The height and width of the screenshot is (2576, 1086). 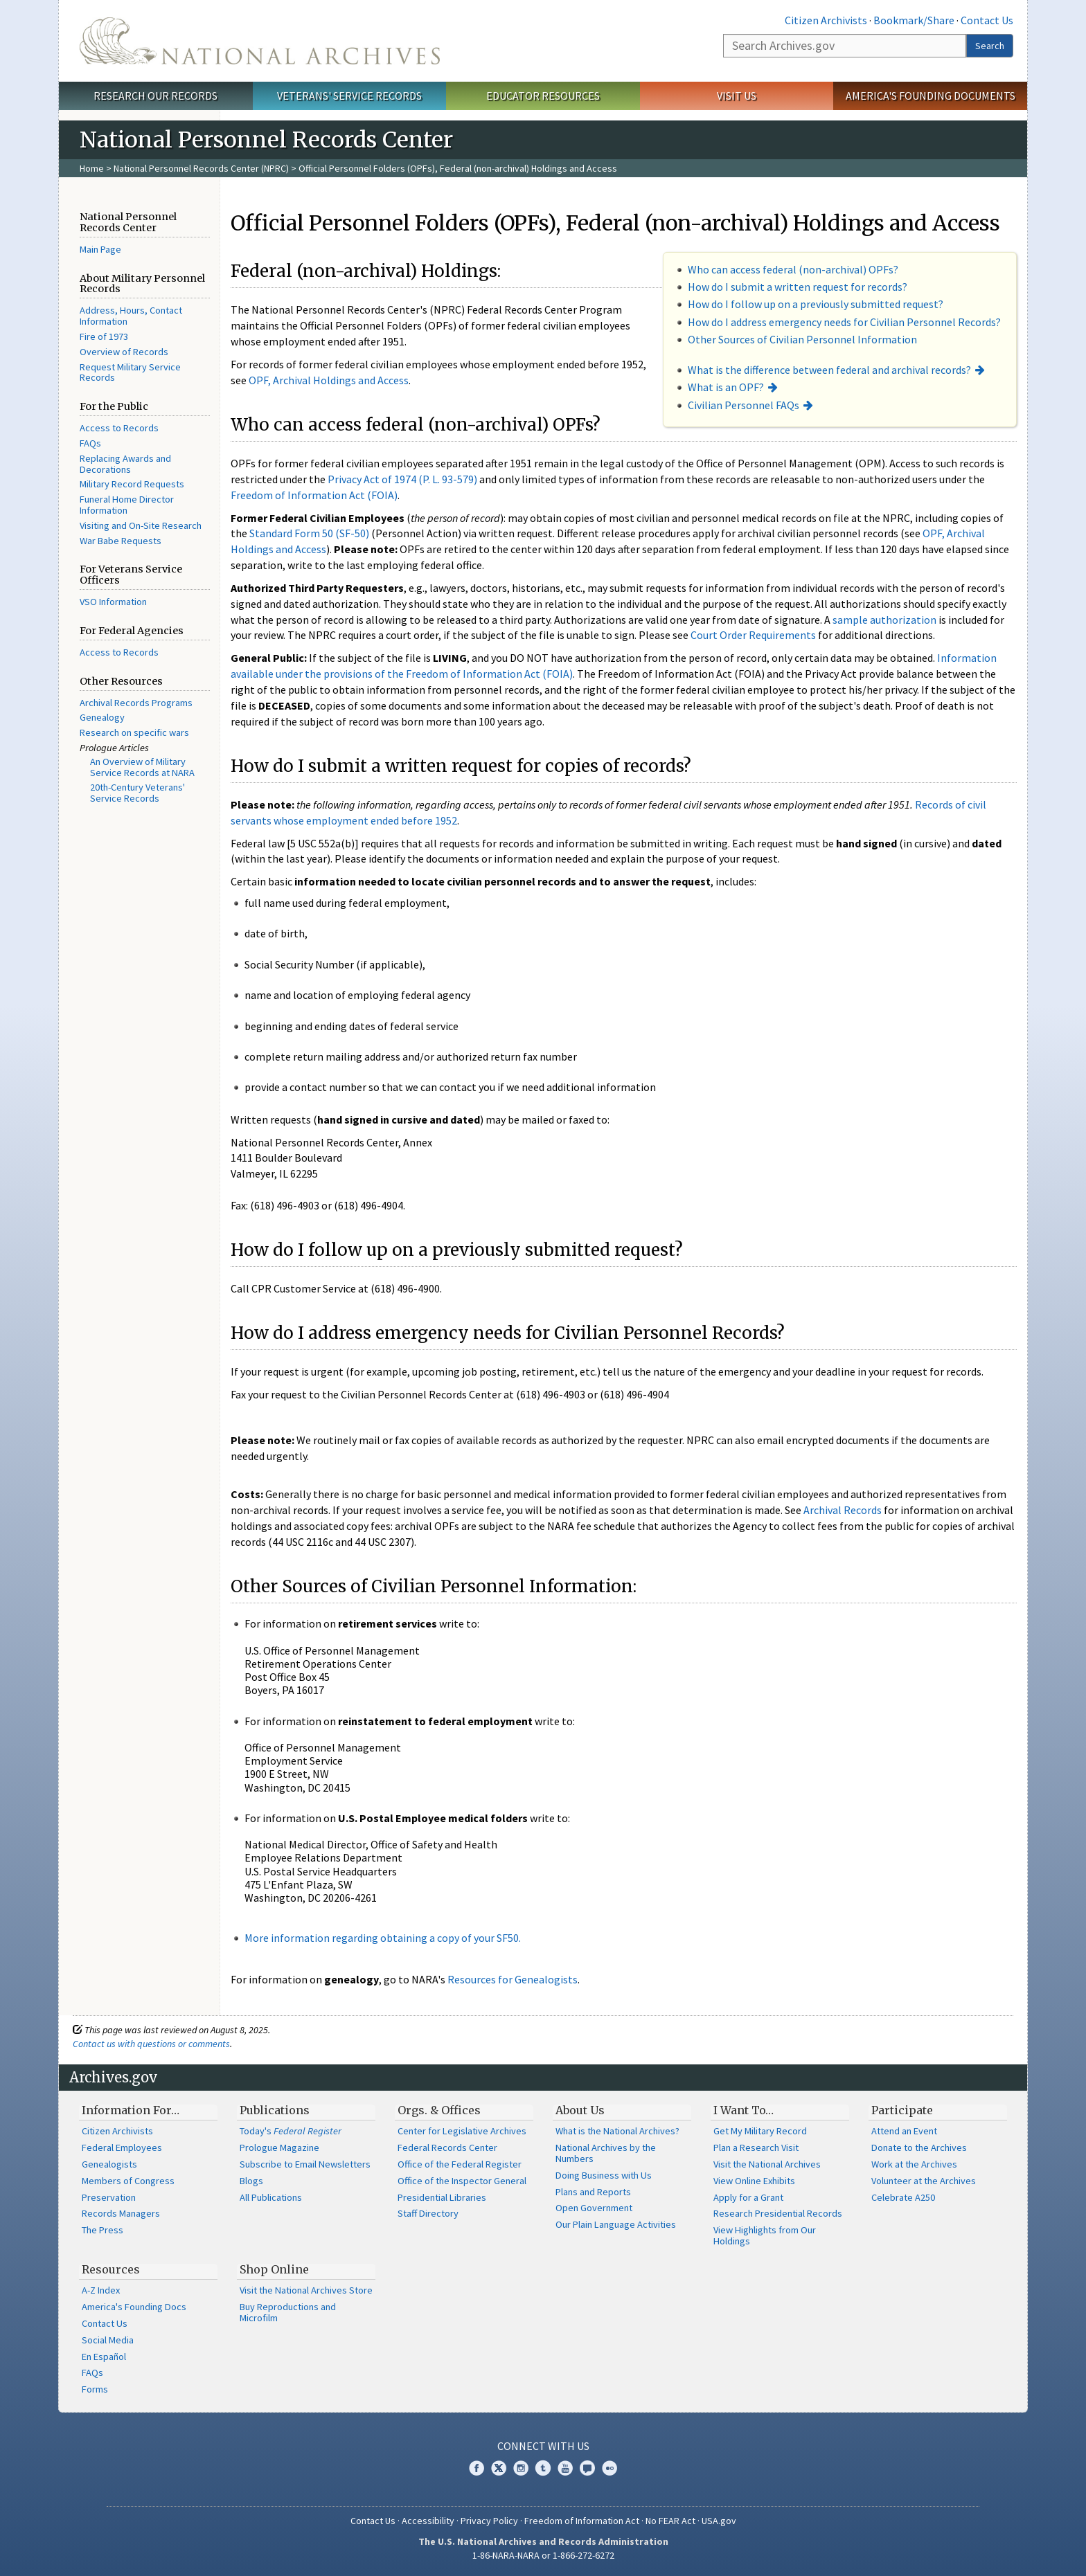 I want to click on Tumblr, so click(x=543, y=2468).